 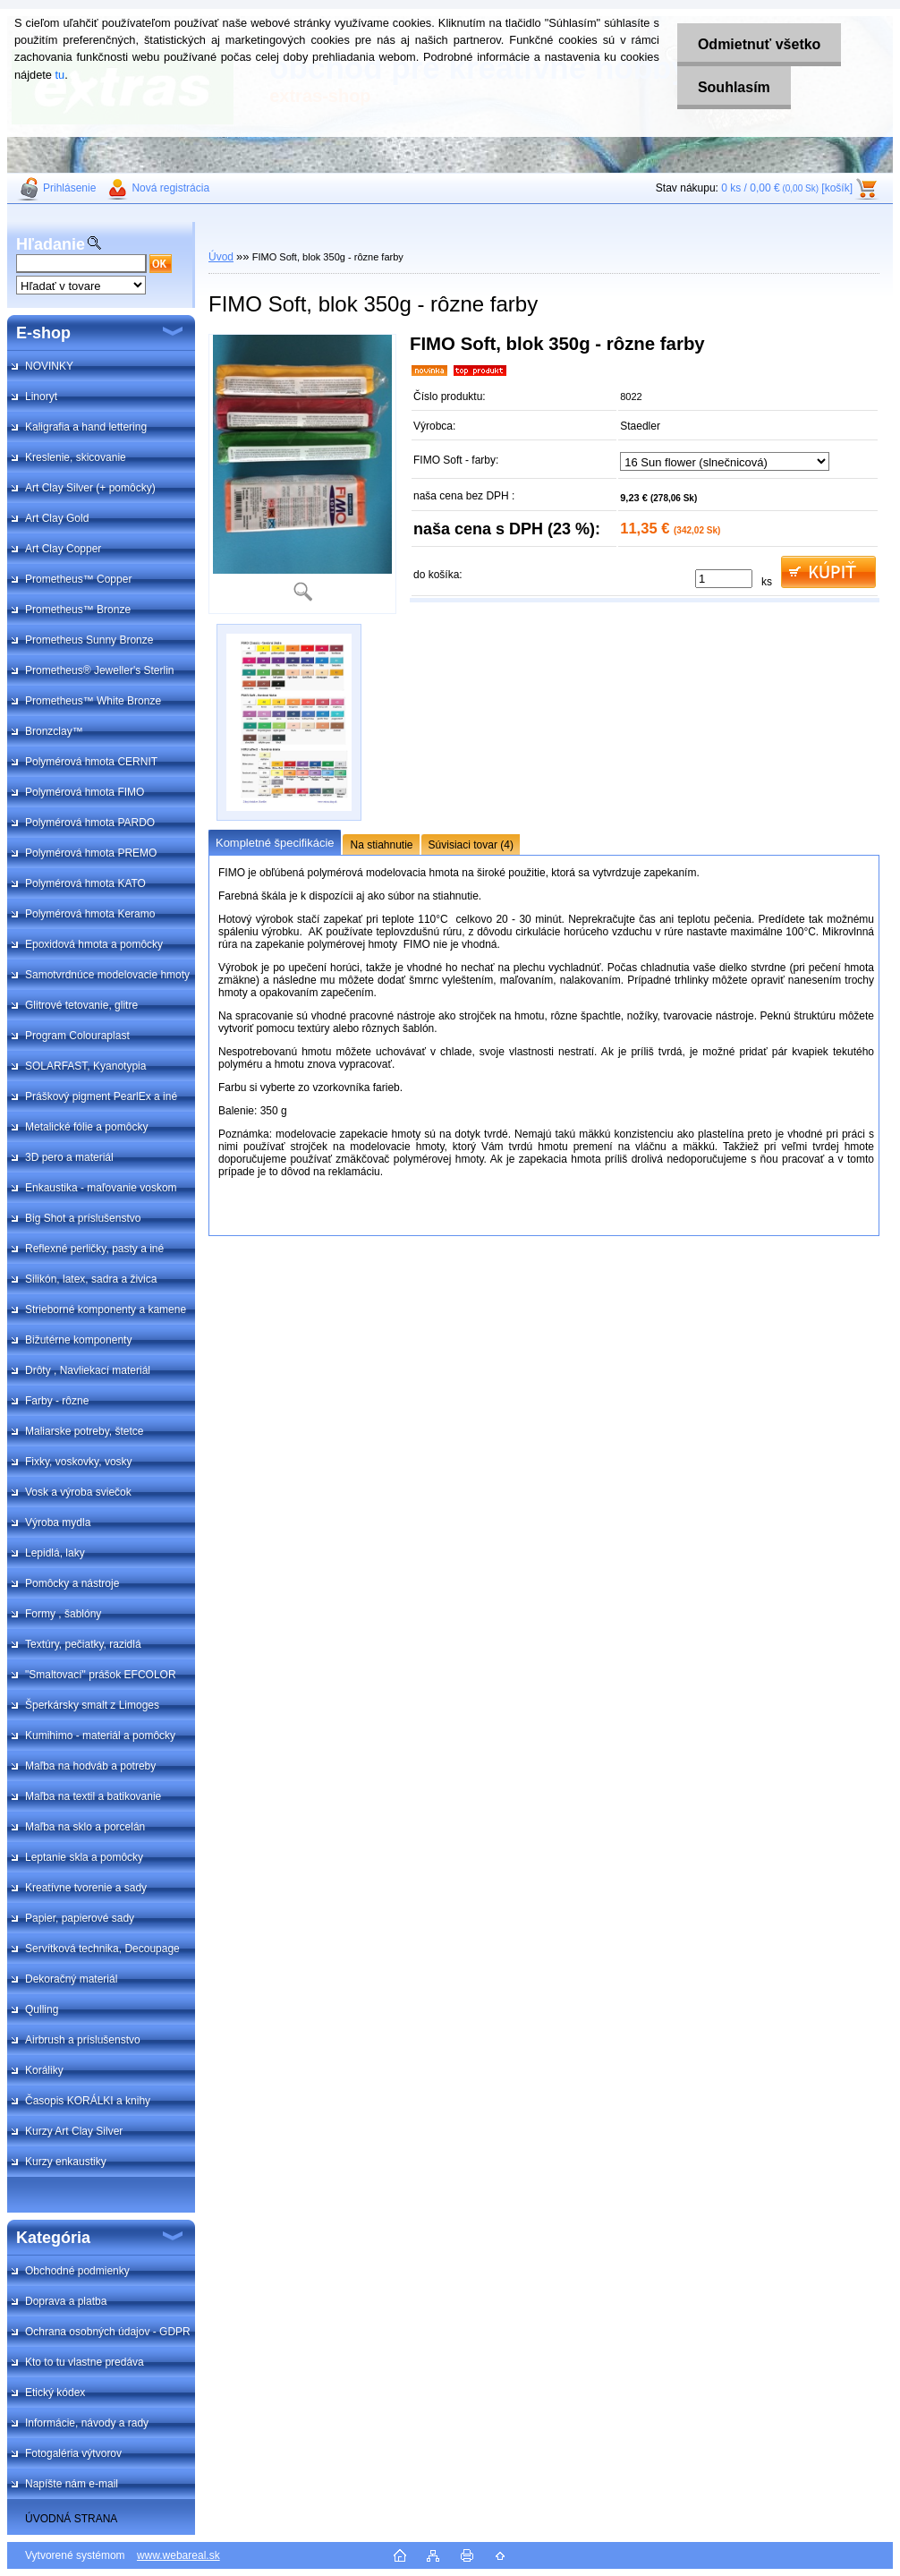 What do you see at coordinates (75, 457) in the screenshot?
I see `Kreslenie, skicovanie` at bounding box center [75, 457].